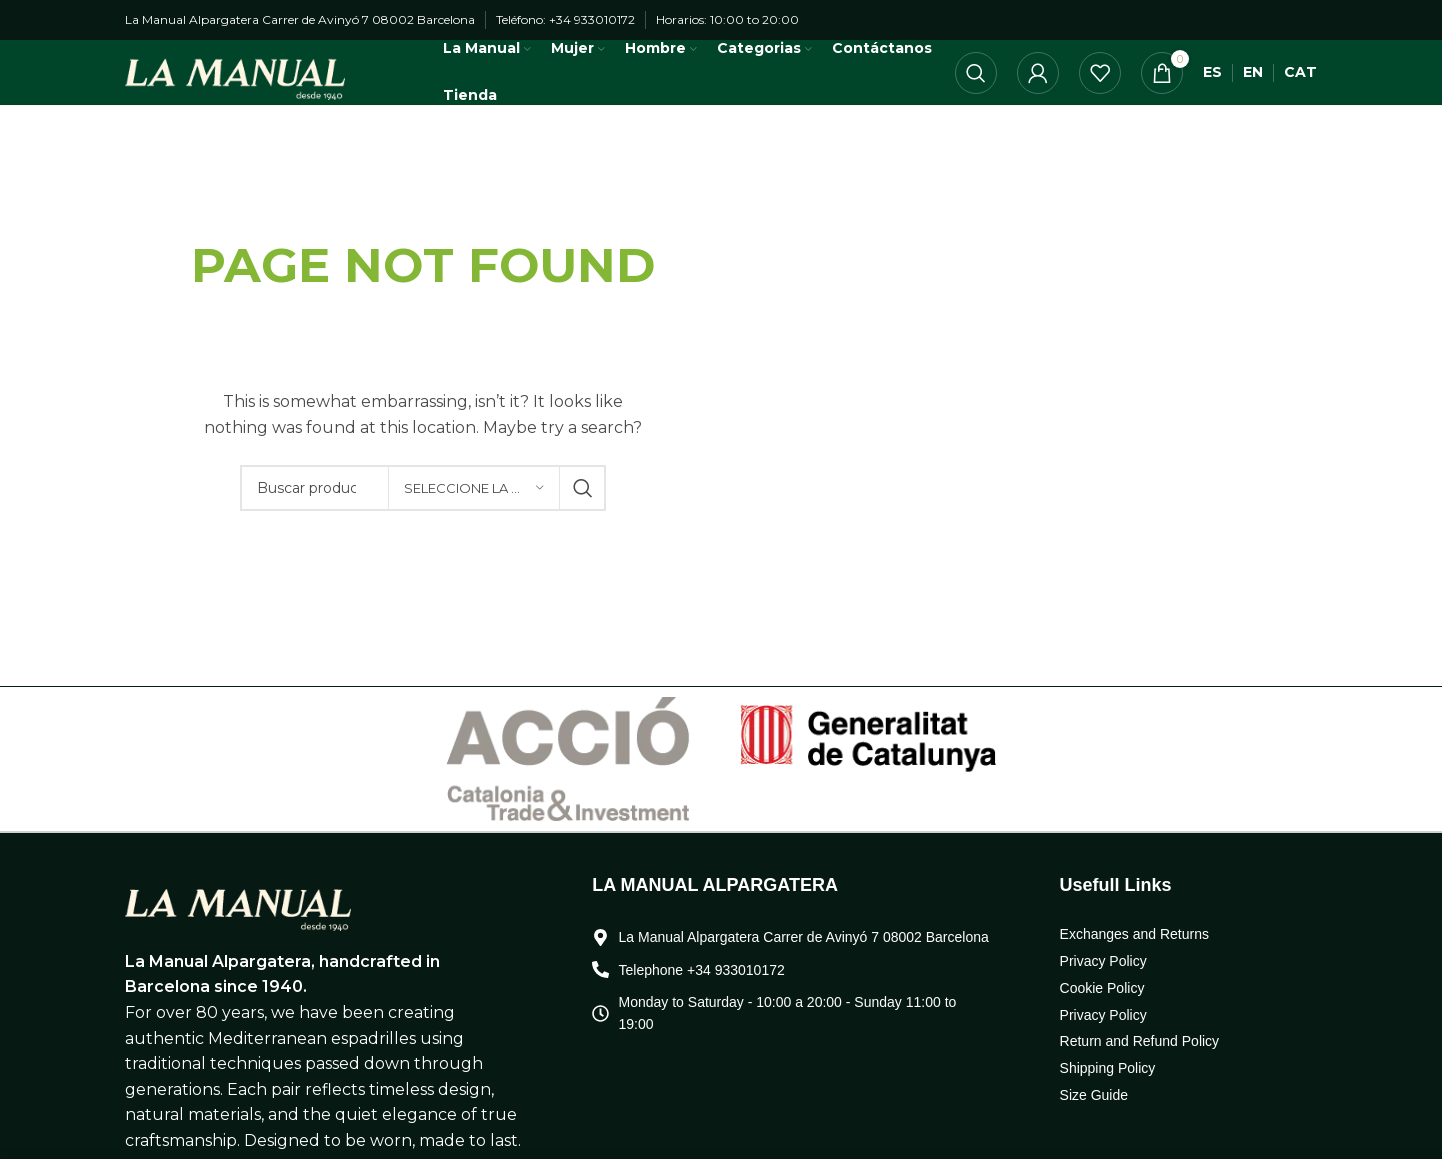  I want to click on [Búsqueda], so click(976, 94).